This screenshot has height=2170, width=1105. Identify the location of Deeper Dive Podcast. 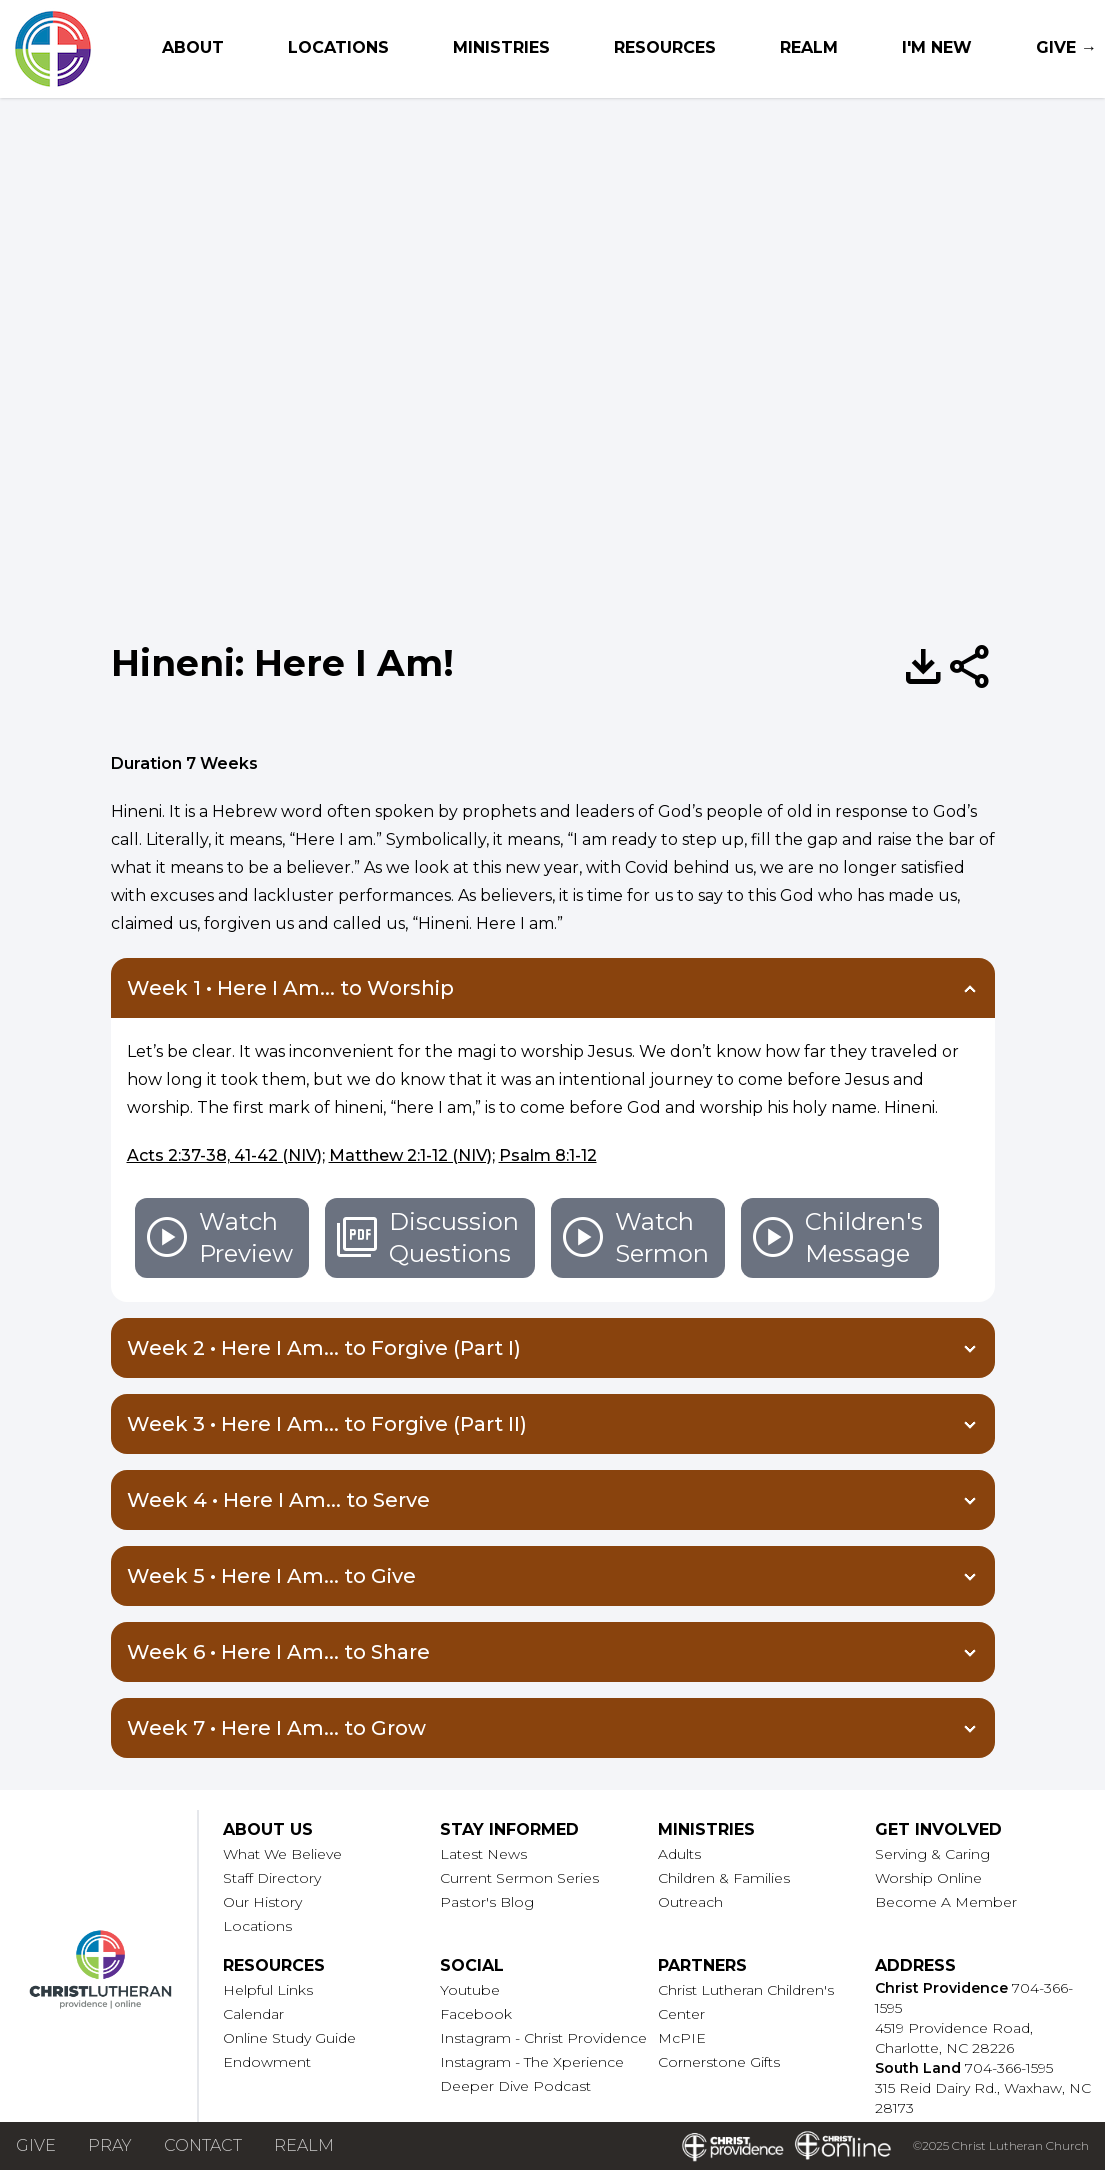
(515, 2086).